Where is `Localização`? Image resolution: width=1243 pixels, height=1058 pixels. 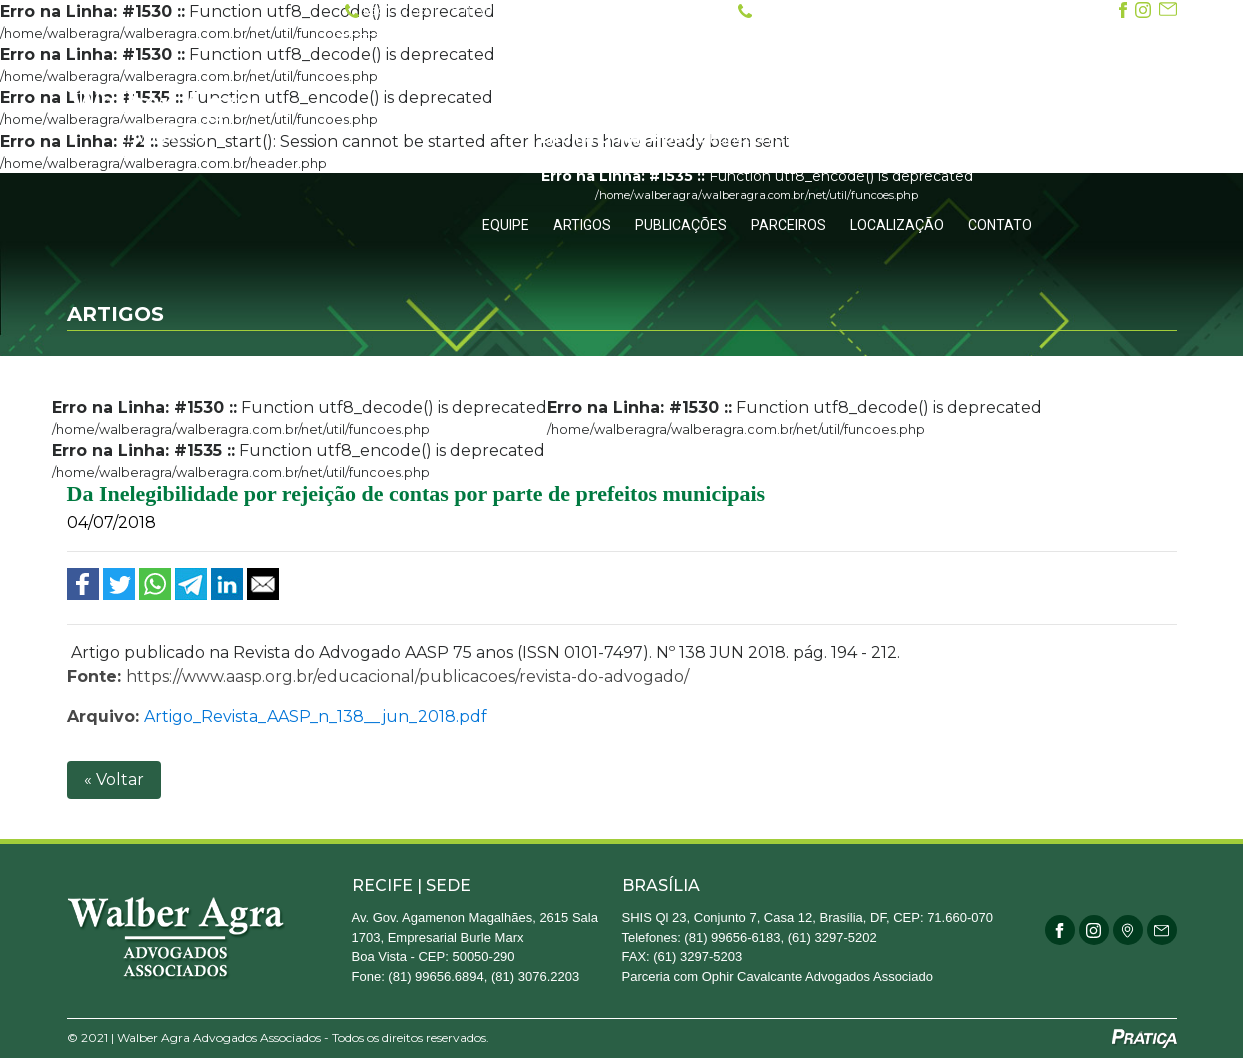 Localização is located at coordinates (897, 225).